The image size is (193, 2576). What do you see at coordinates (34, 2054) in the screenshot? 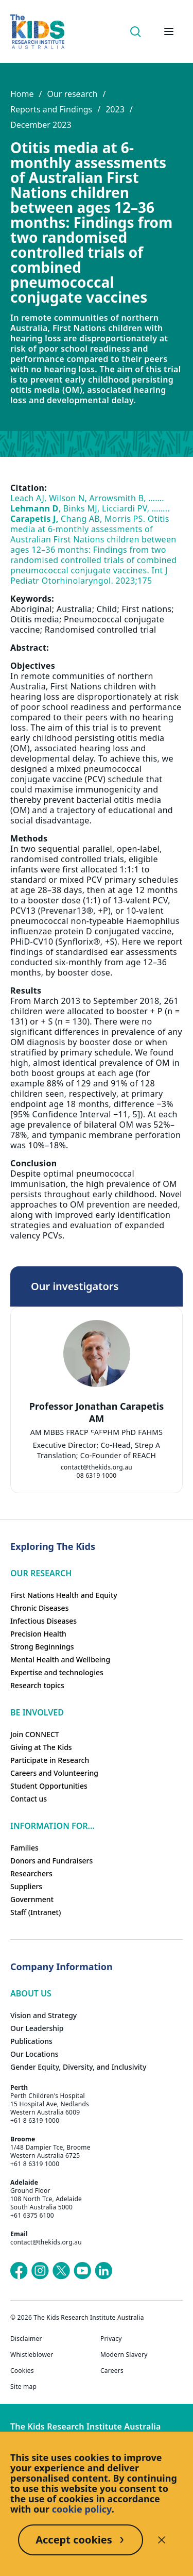
I see `Our Locations` at bounding box center [34, 2054].